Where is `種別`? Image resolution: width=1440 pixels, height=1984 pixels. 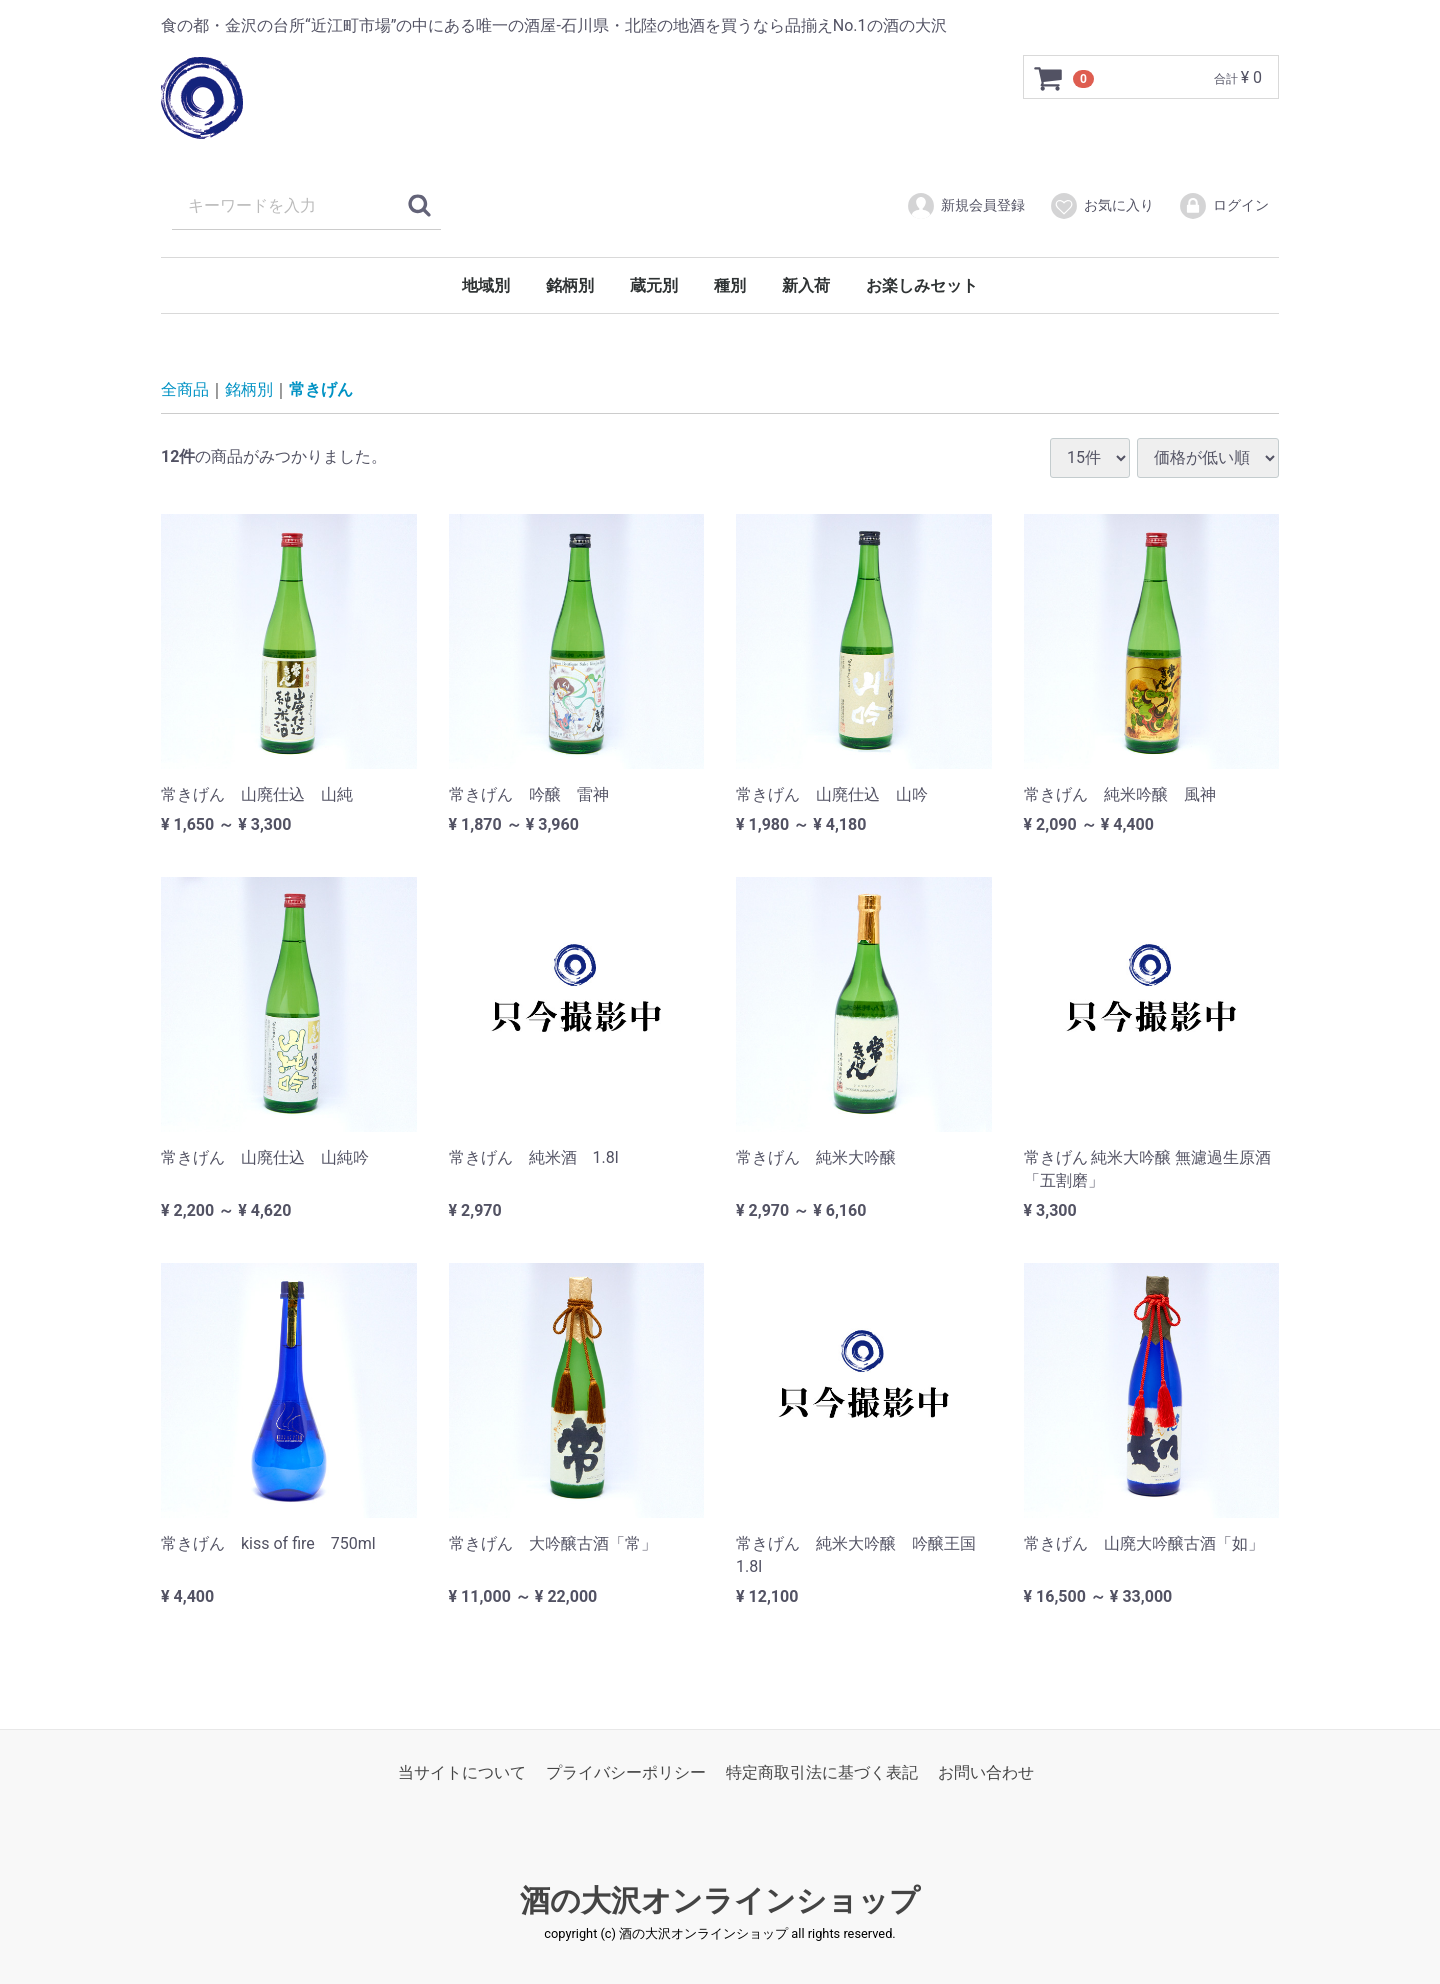
種別 is located at coordinates (730, 285).